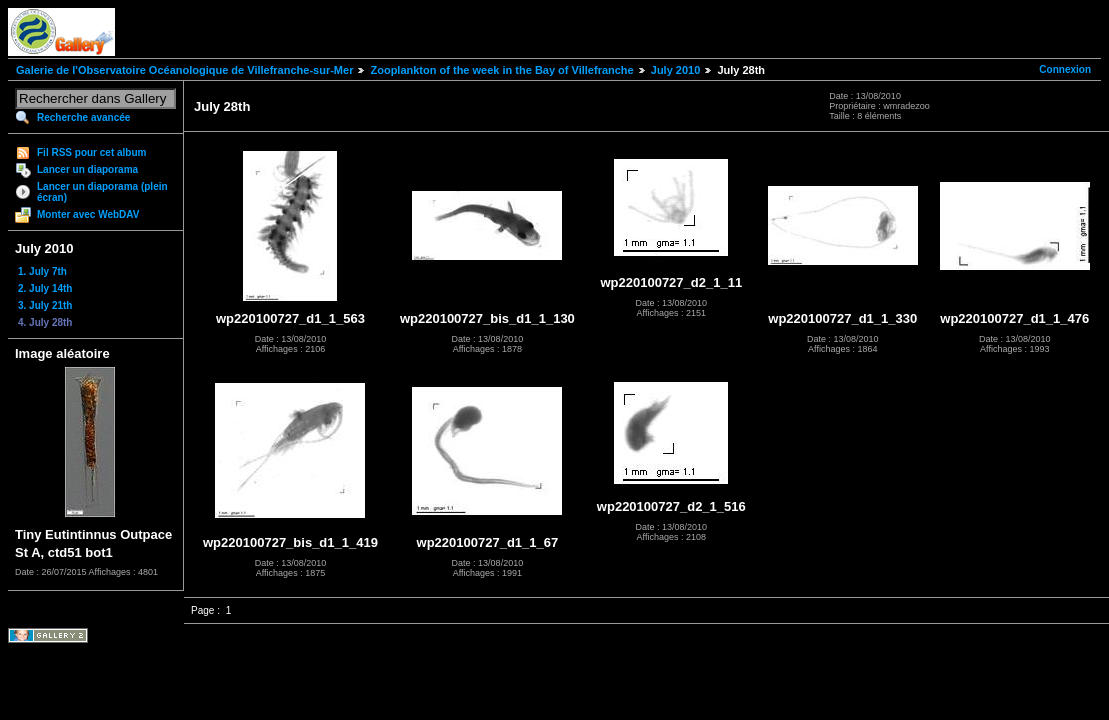  Describe the element at coordinates (45, 288) in the screenshot. I see `2. July 14th` at that location.